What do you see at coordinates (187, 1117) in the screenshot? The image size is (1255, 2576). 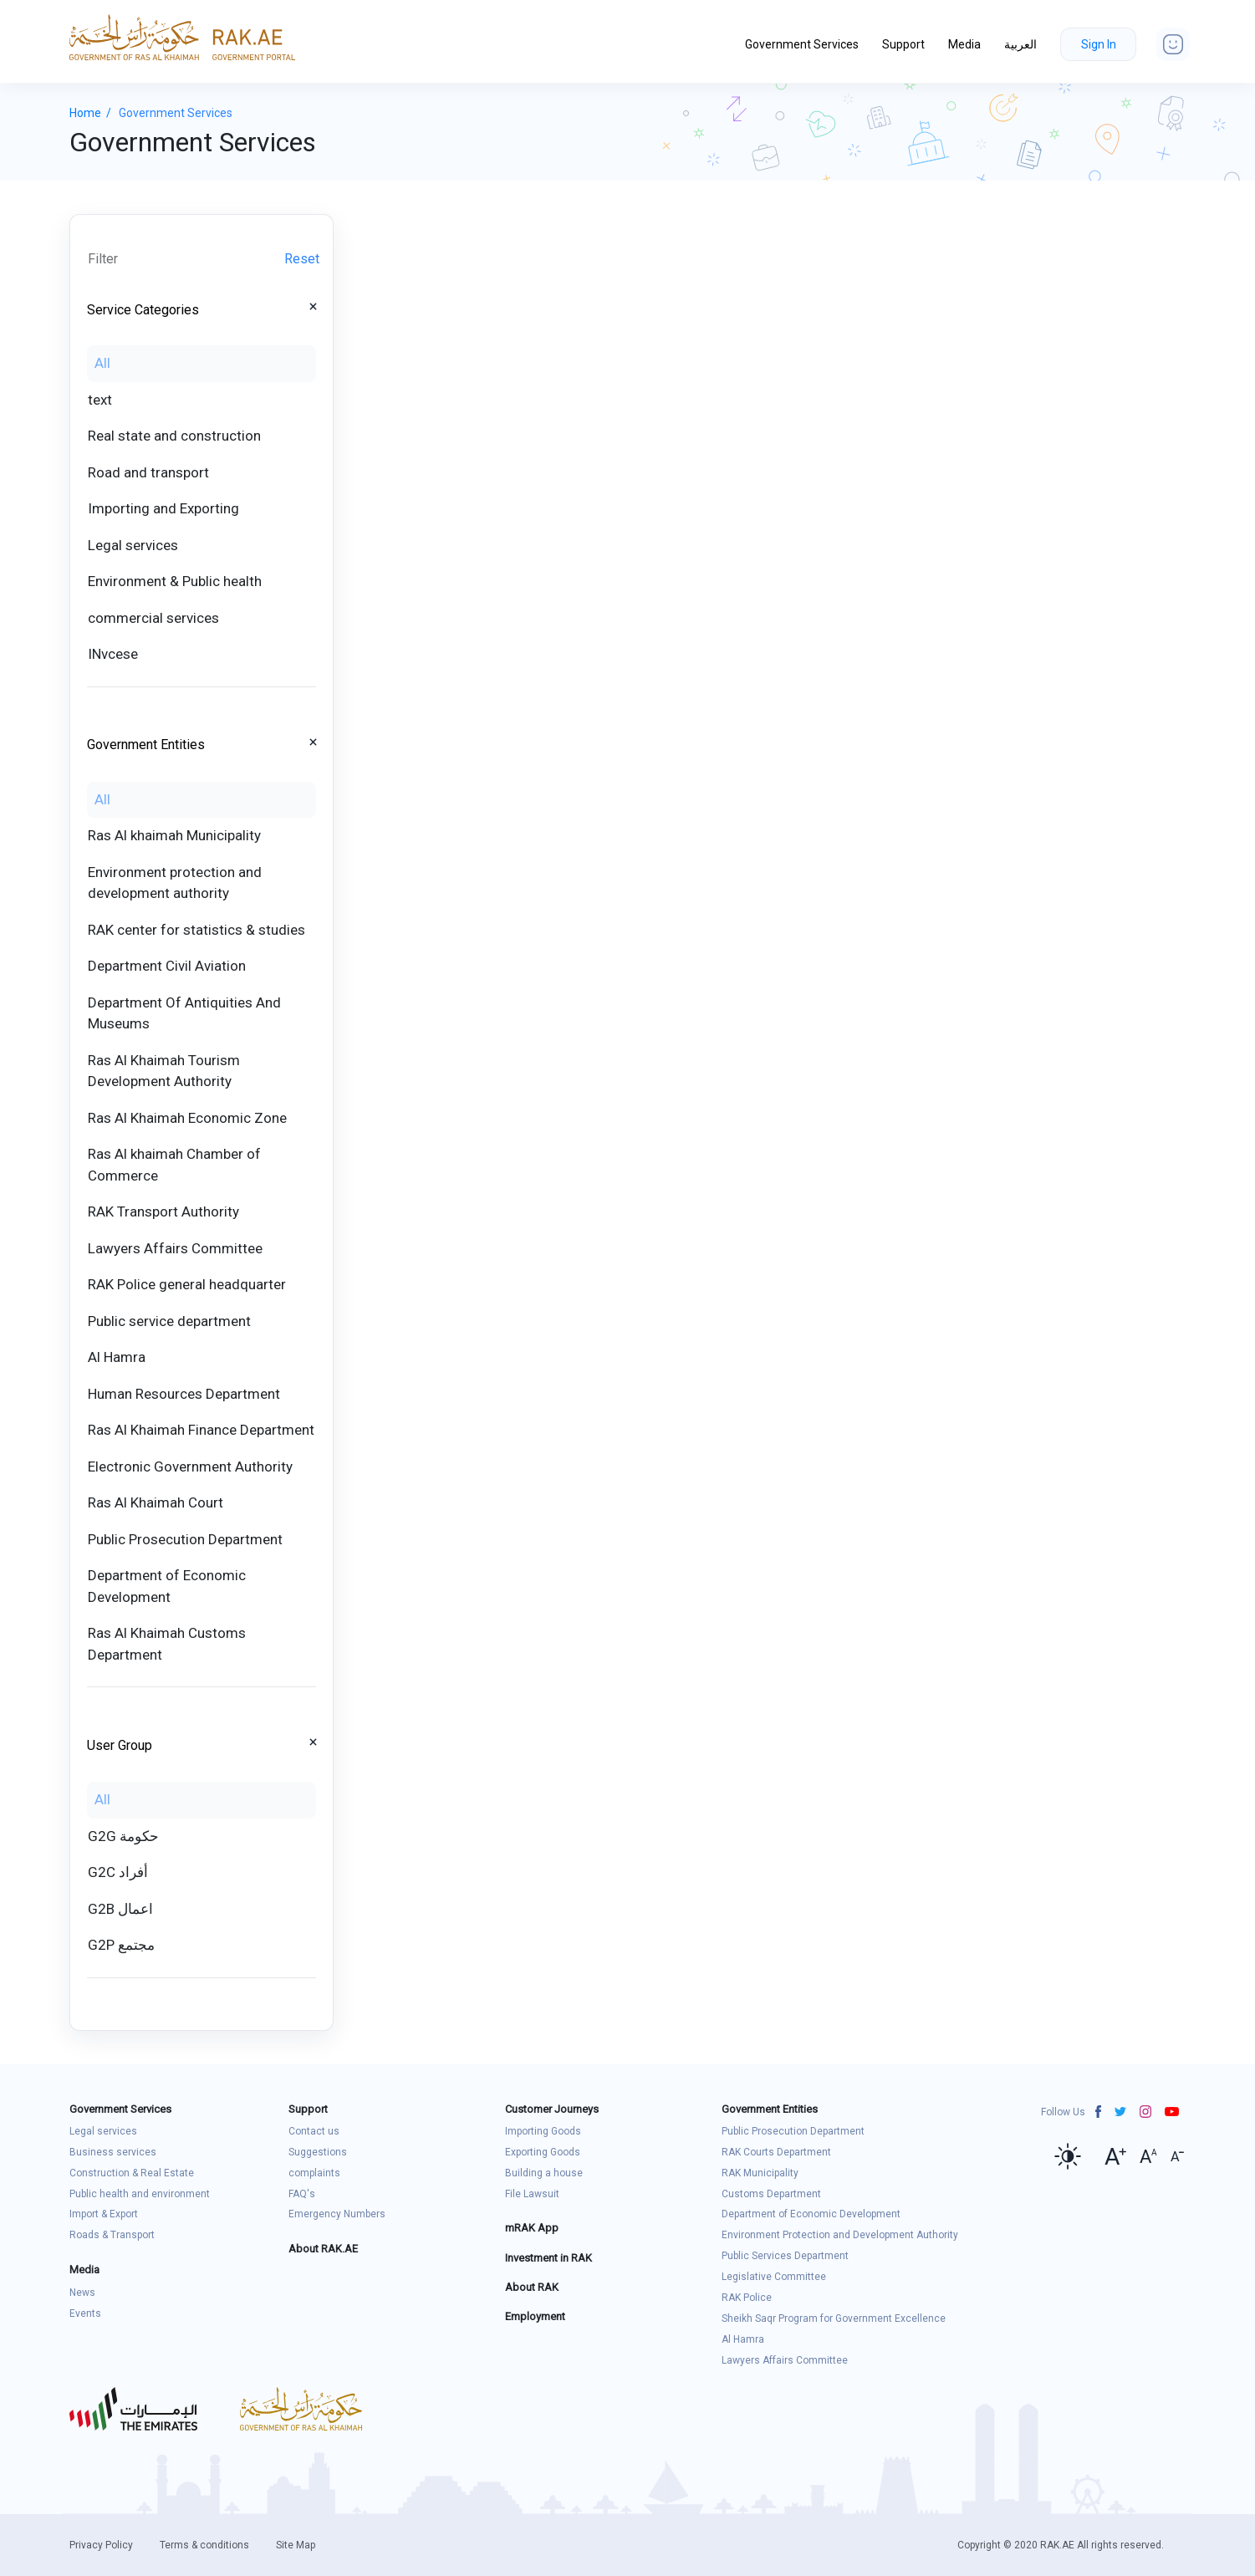 I see `Ras Al Khaimah Economic Zone` at bounding box center [187, 1117].